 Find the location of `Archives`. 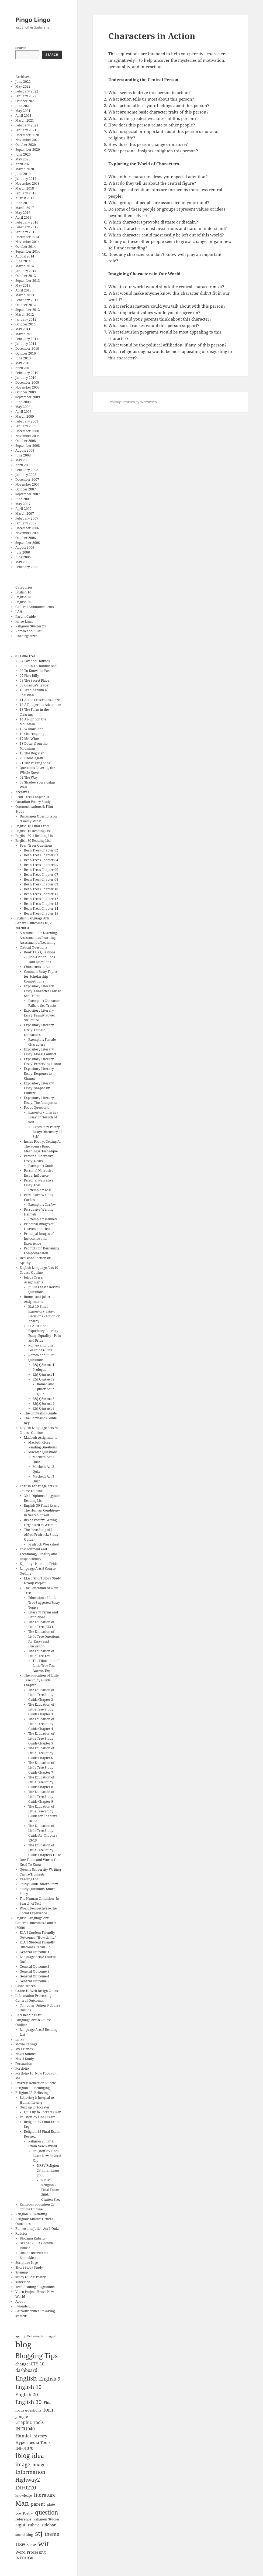

Archives is located at coordinates (22, 792).